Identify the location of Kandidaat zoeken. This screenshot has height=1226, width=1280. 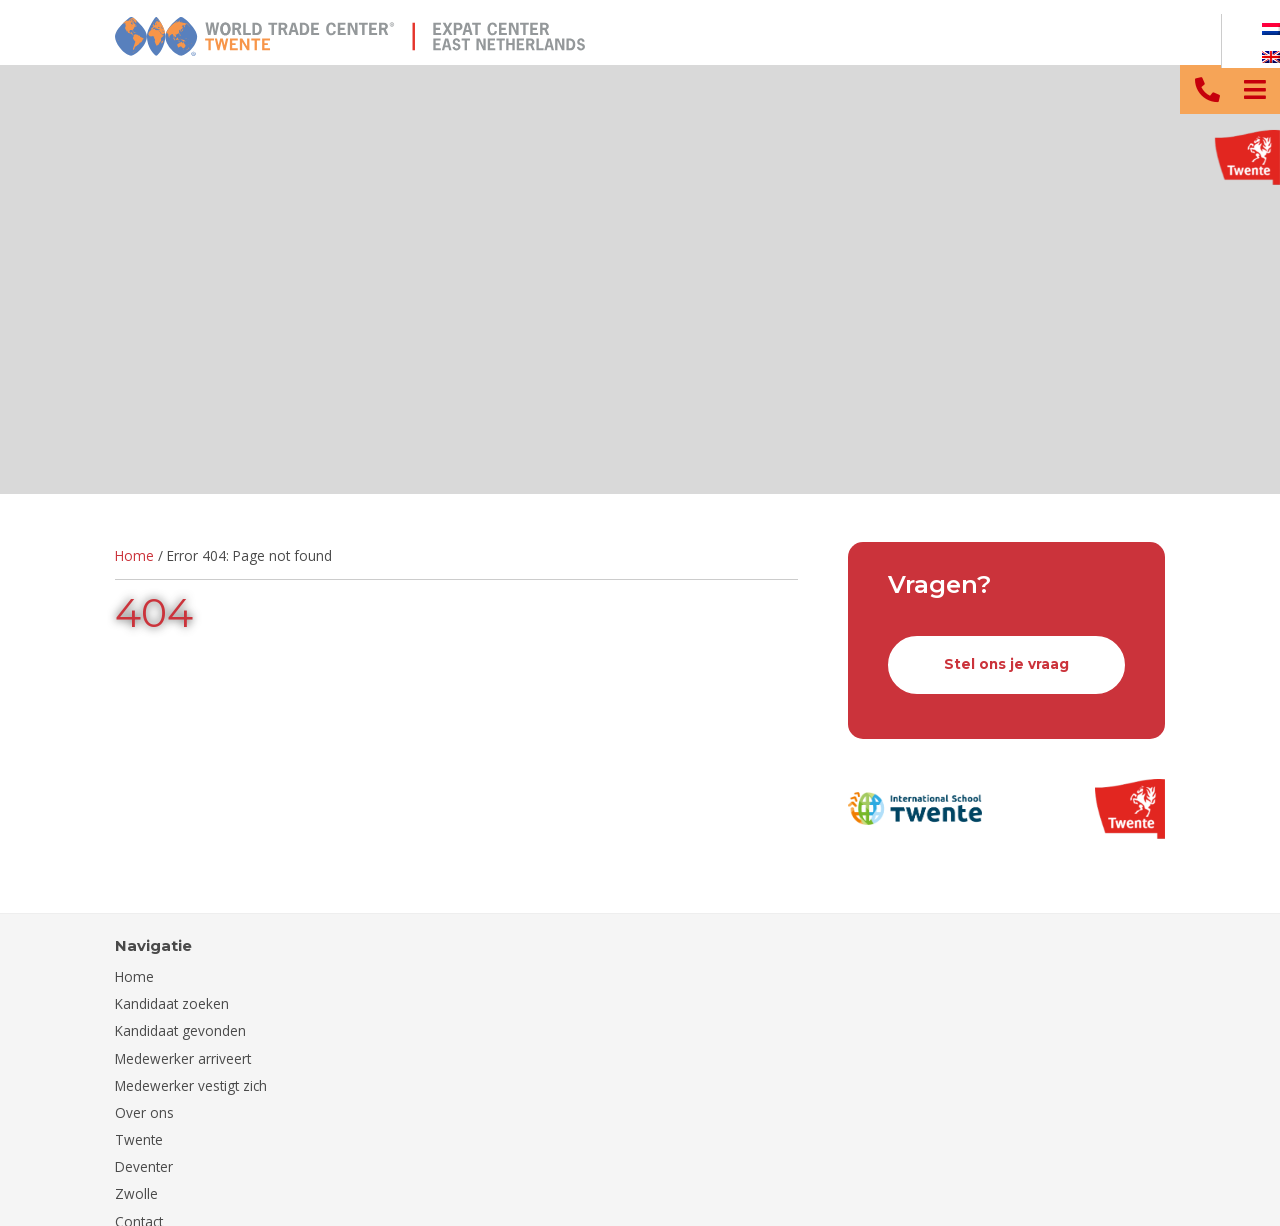
(172, 1003).